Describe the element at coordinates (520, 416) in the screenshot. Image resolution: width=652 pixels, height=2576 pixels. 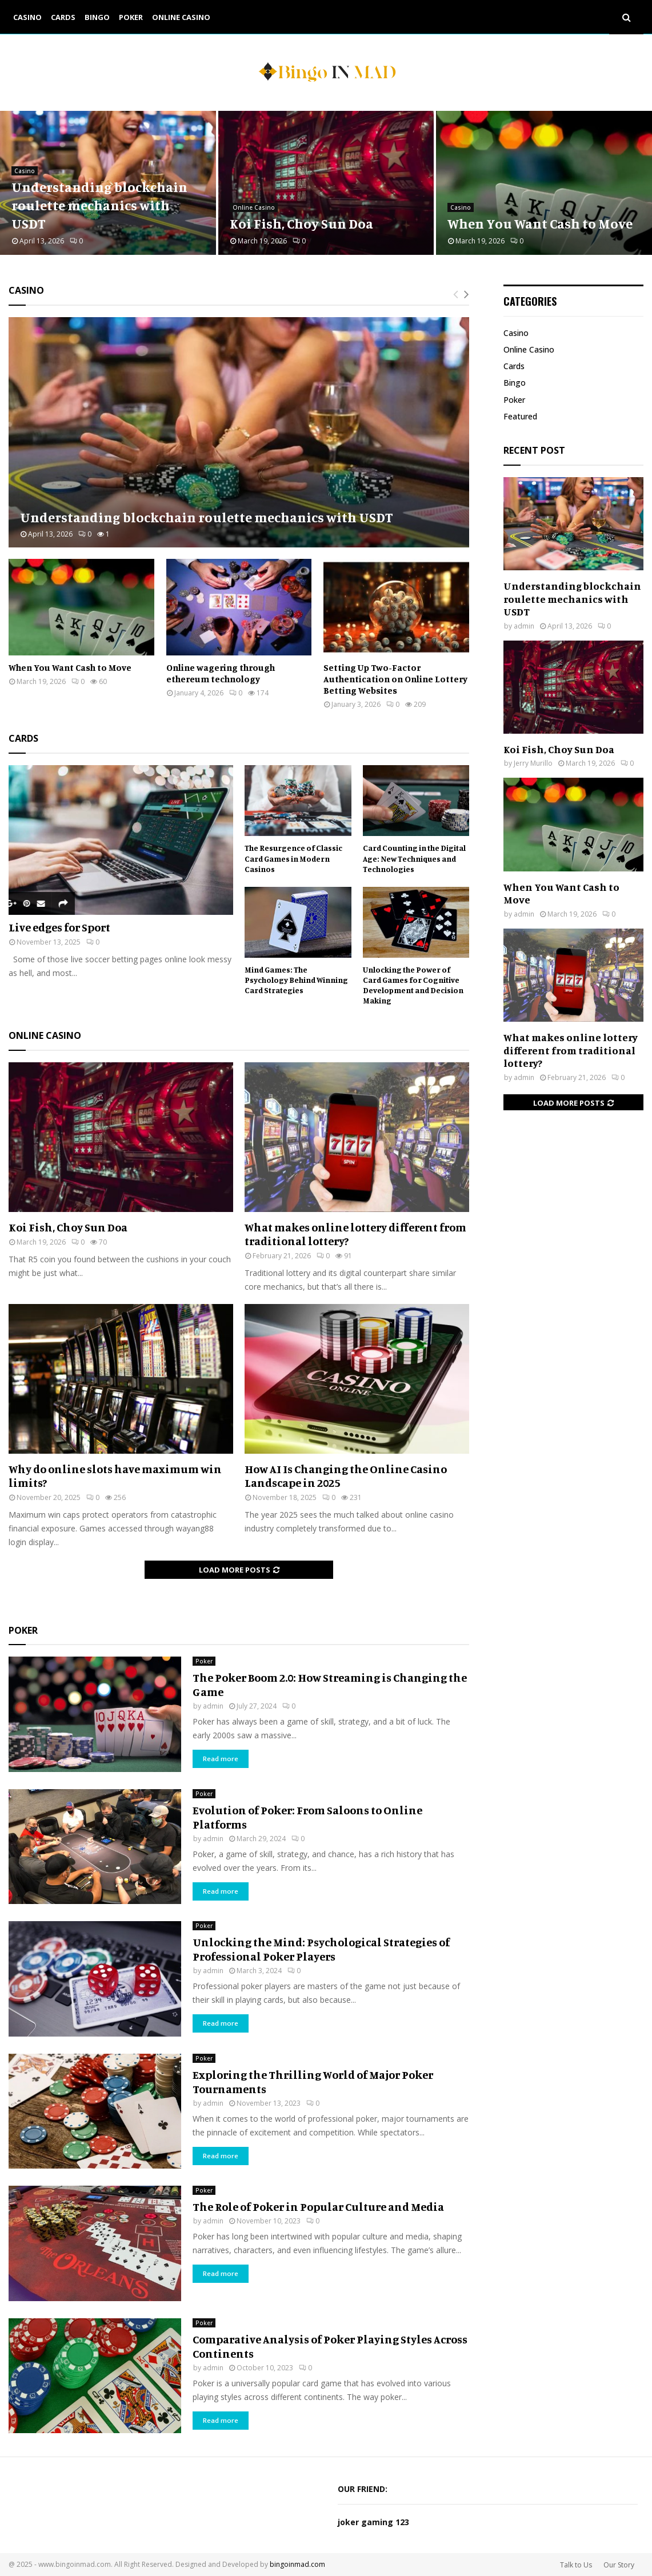
I see `Featured` at that location.